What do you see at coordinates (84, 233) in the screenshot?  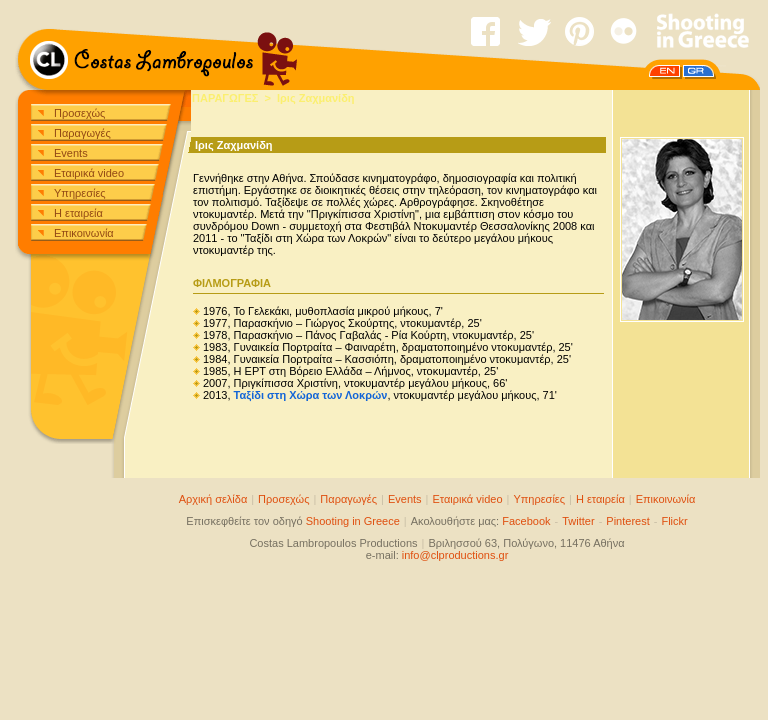 I see `Επικοινωνία` at bounding box center [84, 233].